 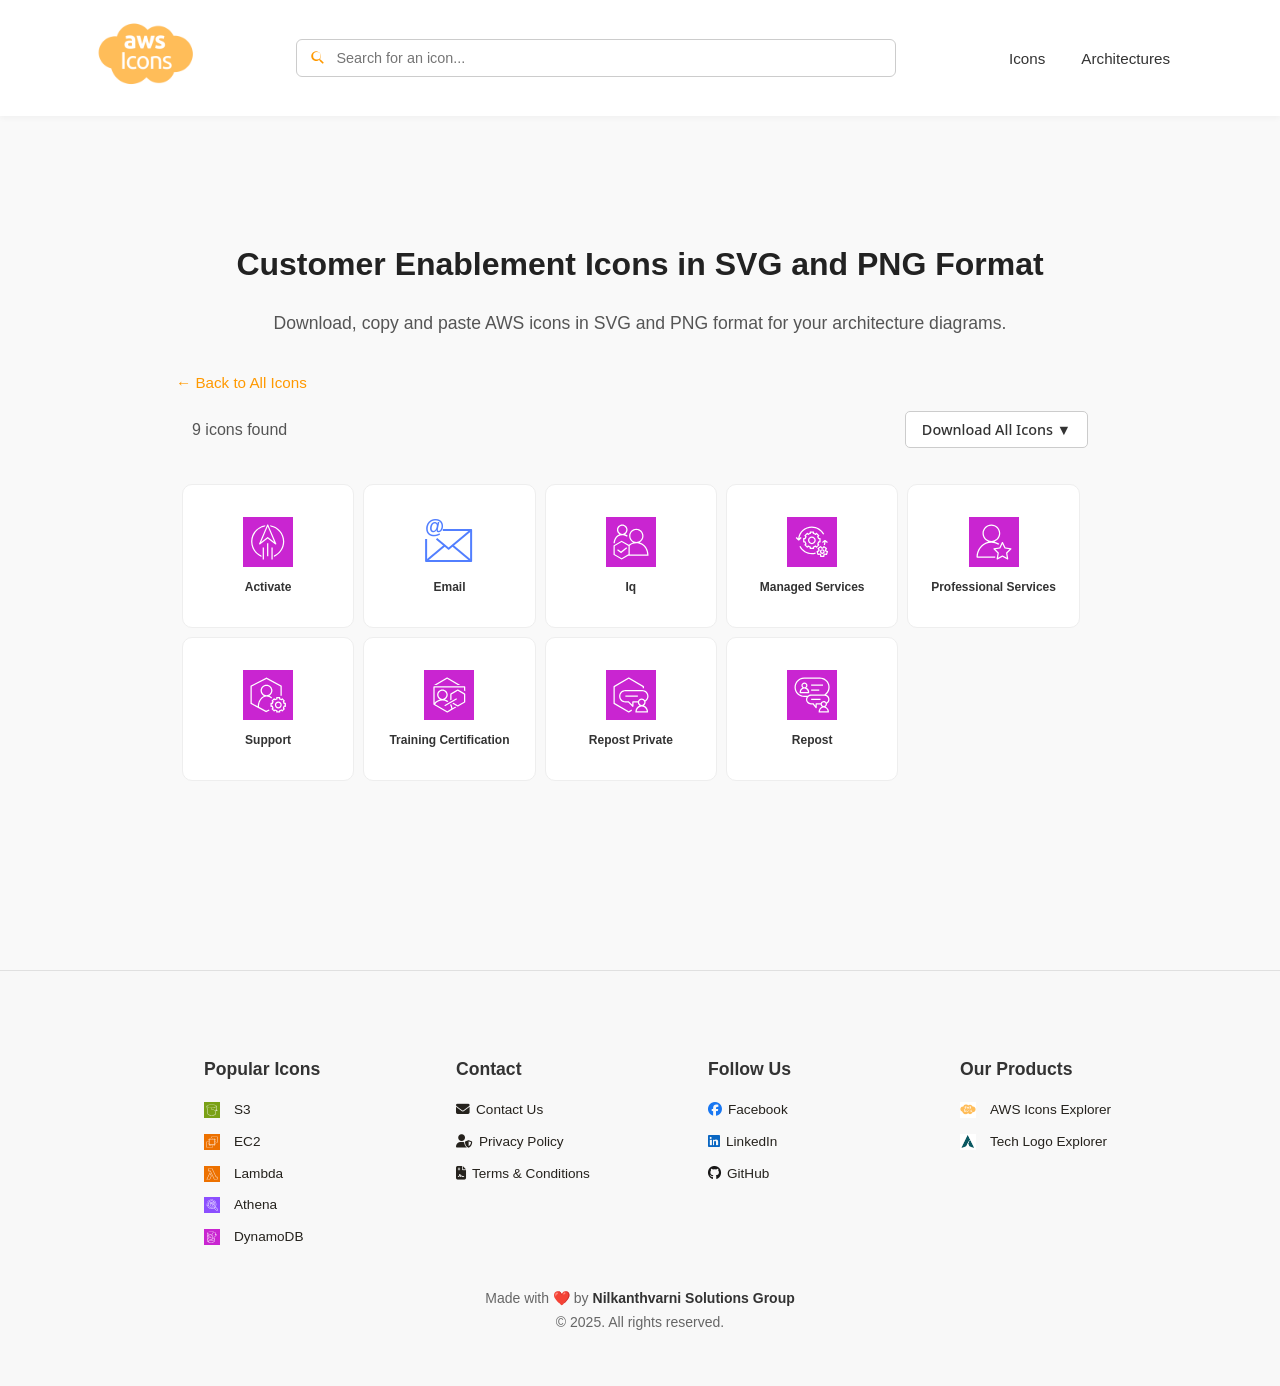 I want to click on Lambda, so click(x=243, y=1174).